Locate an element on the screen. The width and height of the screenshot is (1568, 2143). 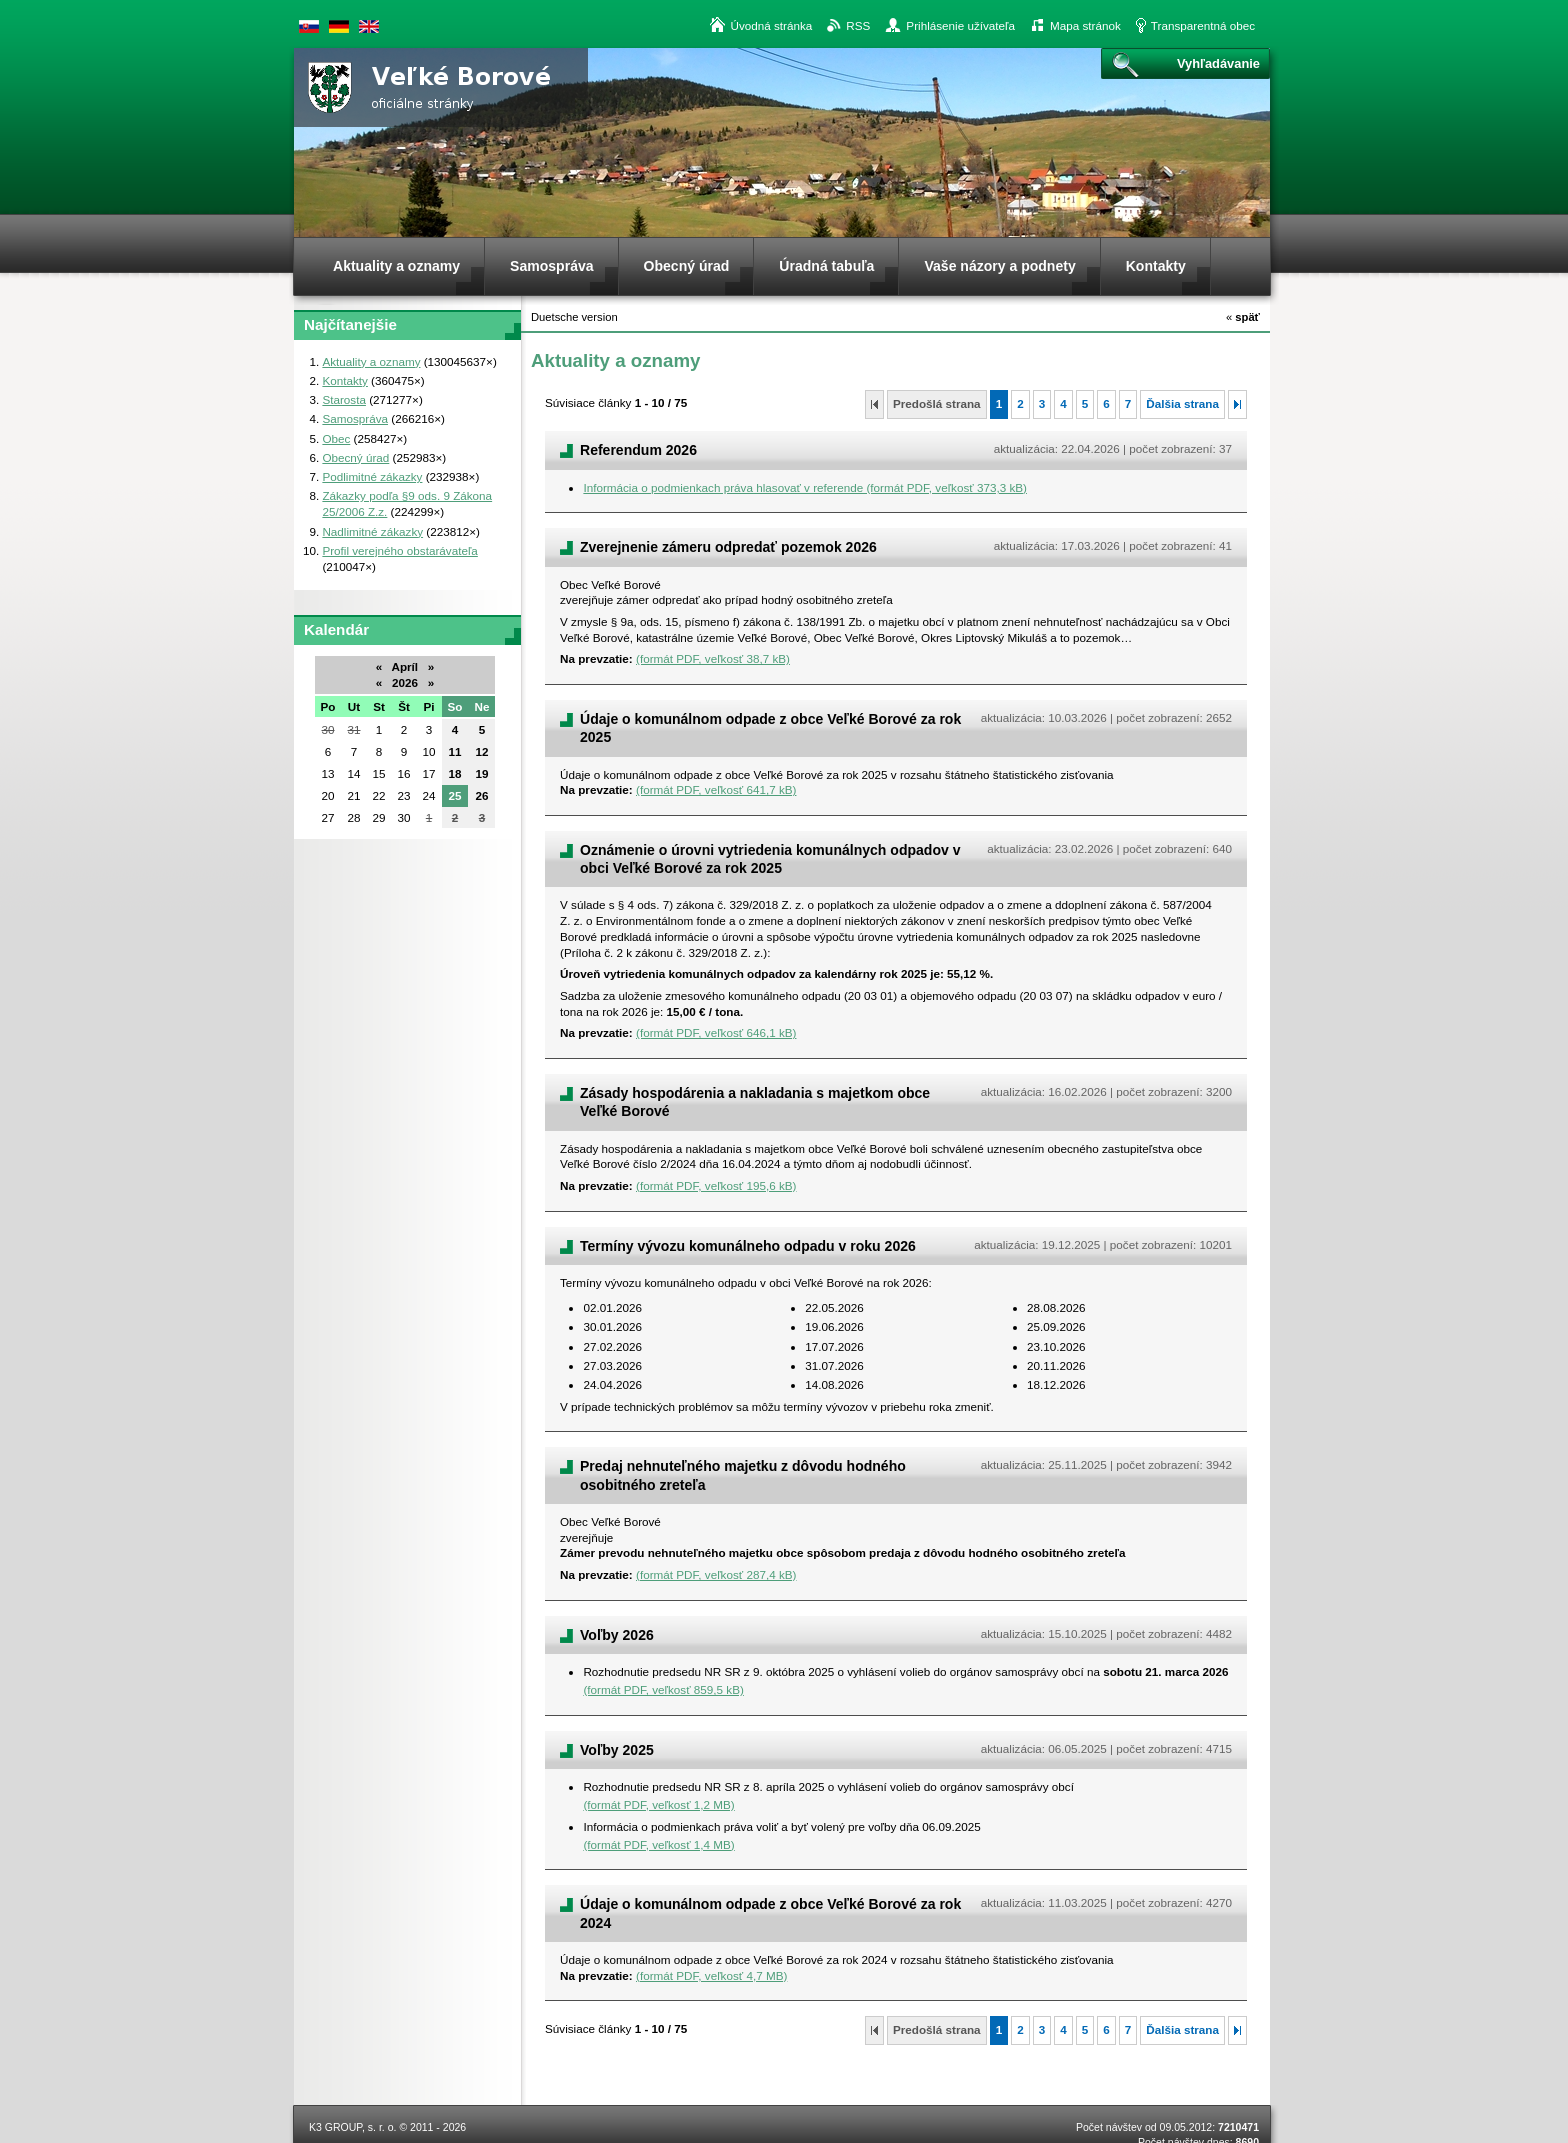
(formát PDF, veľkosť 859,5 kB) is located at coordinates (663, 1689).